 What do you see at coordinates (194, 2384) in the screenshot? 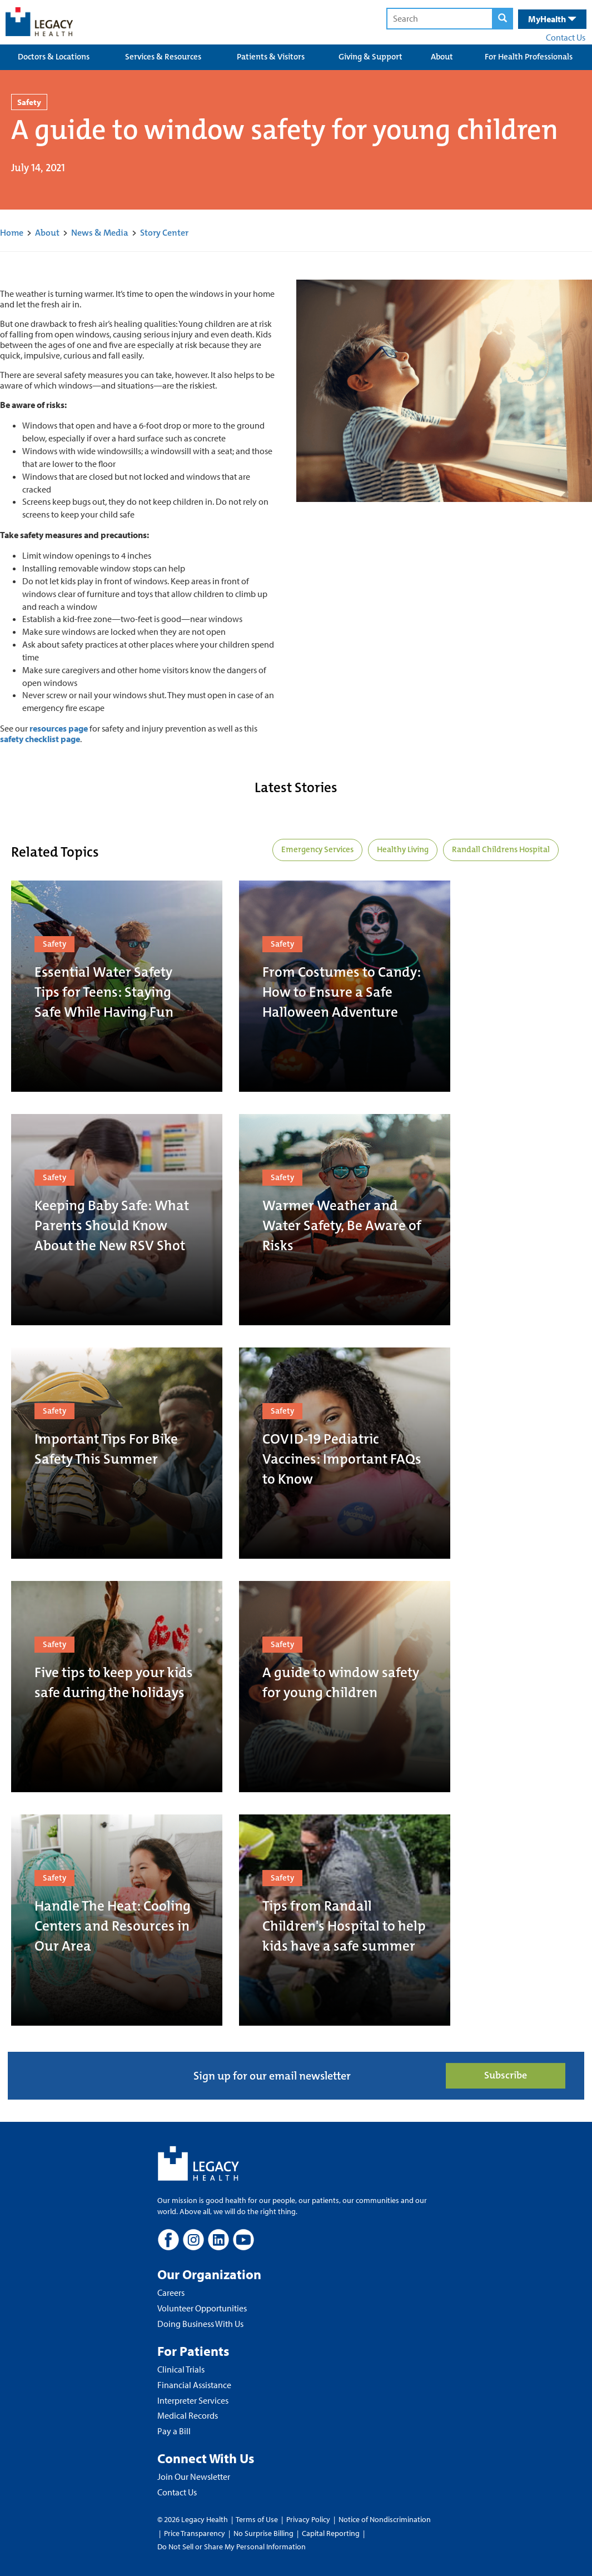
I see `Financial Assistance` at bounding box center [194, 2384].